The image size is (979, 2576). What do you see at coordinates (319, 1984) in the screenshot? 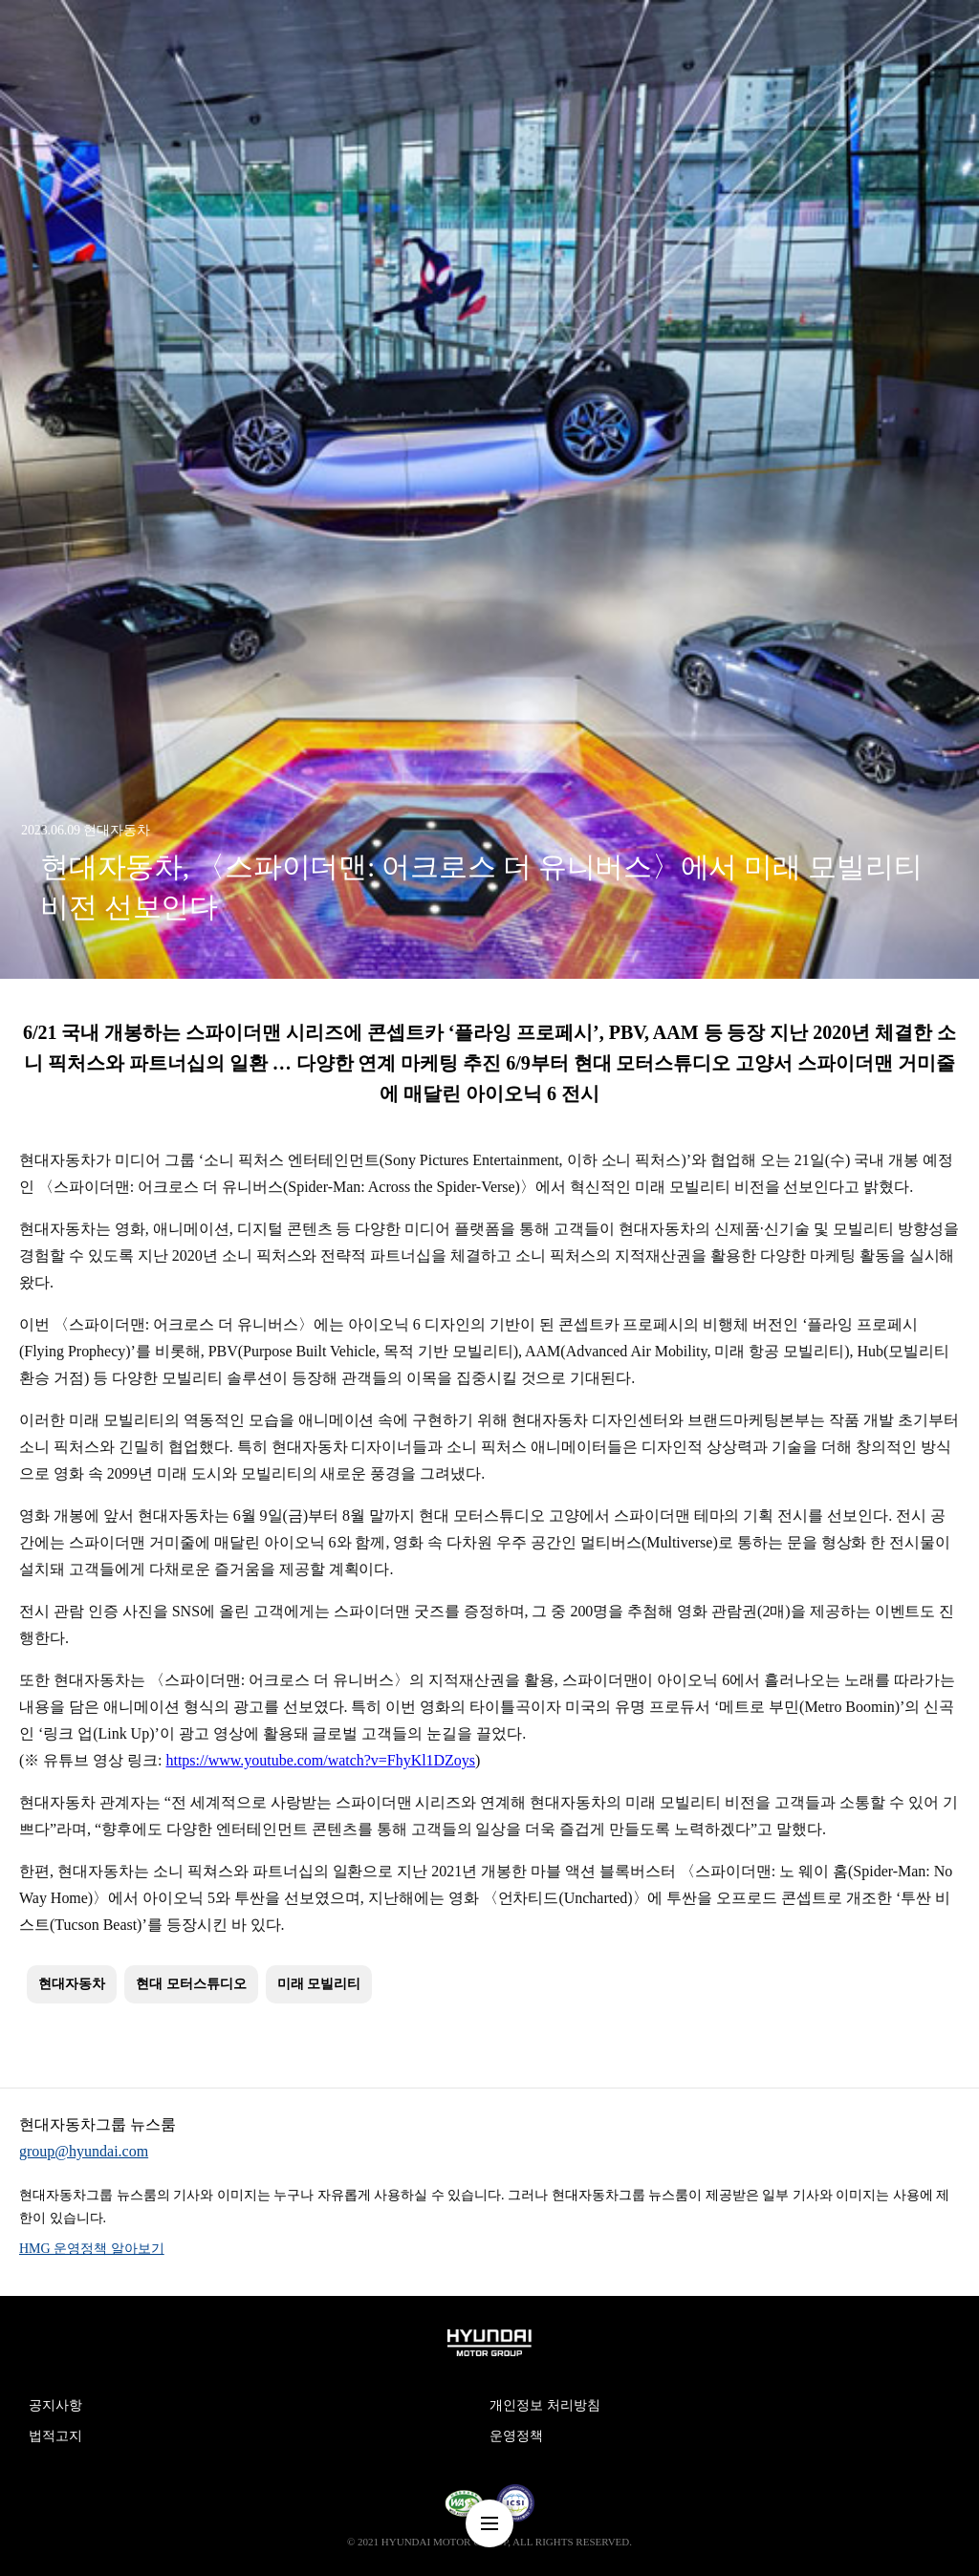
I see `미래 모빌리티` at bounding box center [319, 1984].